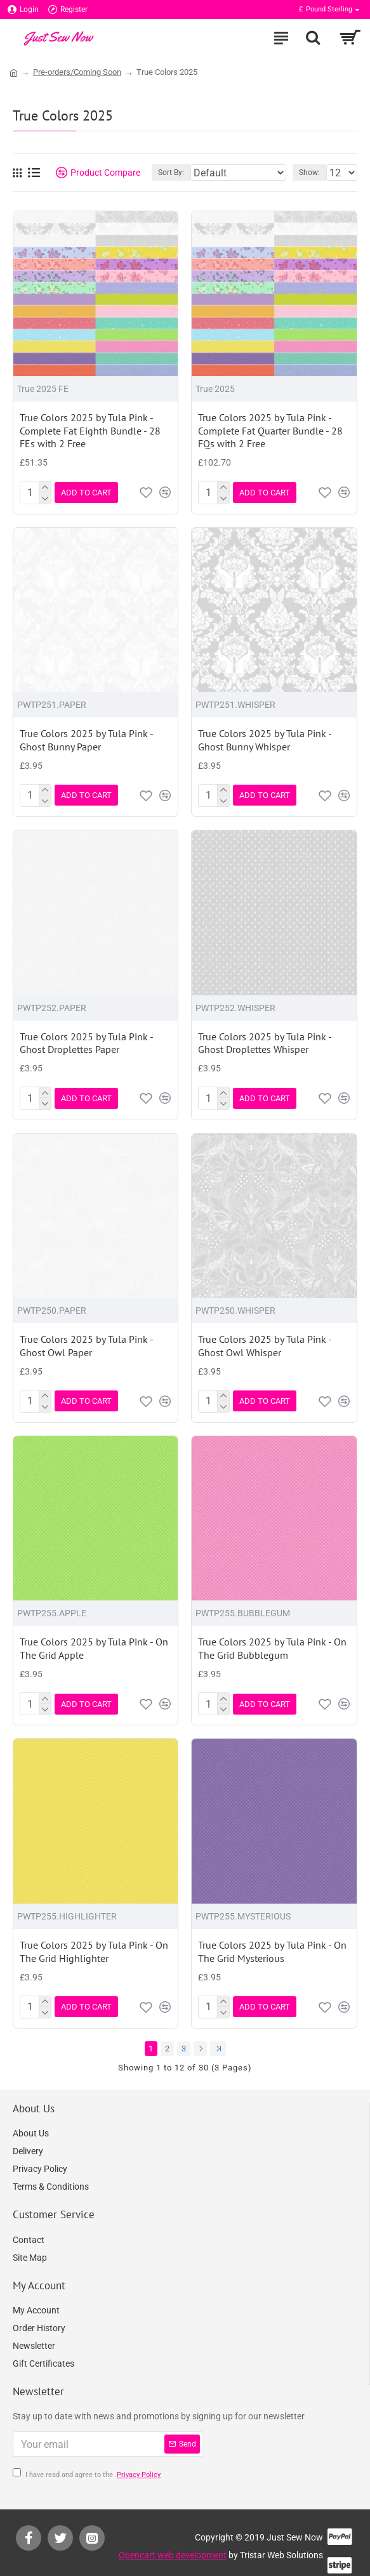 This screenshot has height=2576, width=370. What do you see at coordinates (86, 1339) in the screenshot?
I see `True Colors 2025 by Tula Pink - Ghost Owl Paper` at bounding box center [86, 1339].